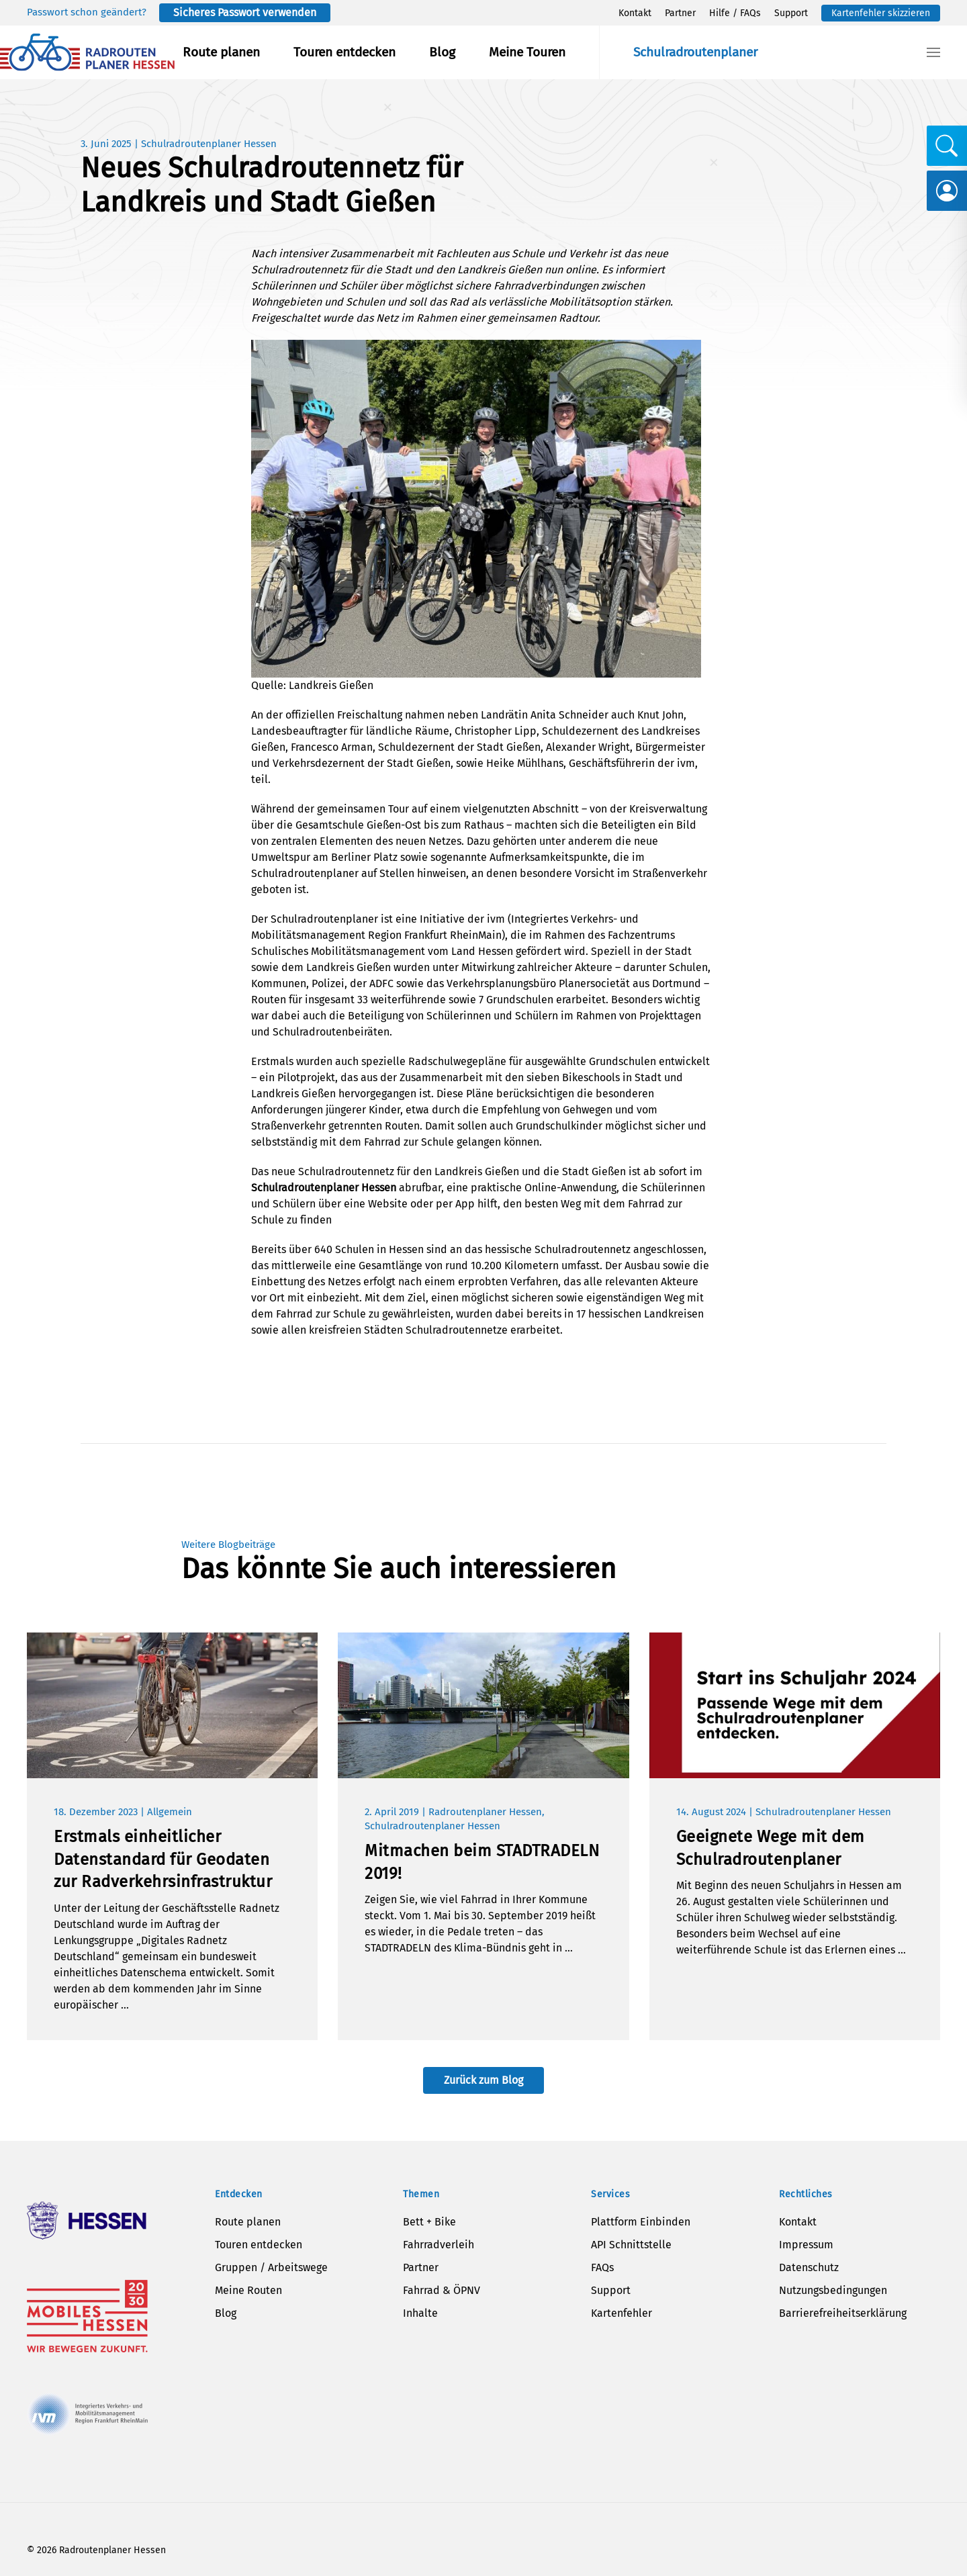 Image resolution: width=967 pixels, height=2576 pixels. Describe the element at coordinates (483, 2080) in the screenshot. I see `Zurück zum Blog` at that location.